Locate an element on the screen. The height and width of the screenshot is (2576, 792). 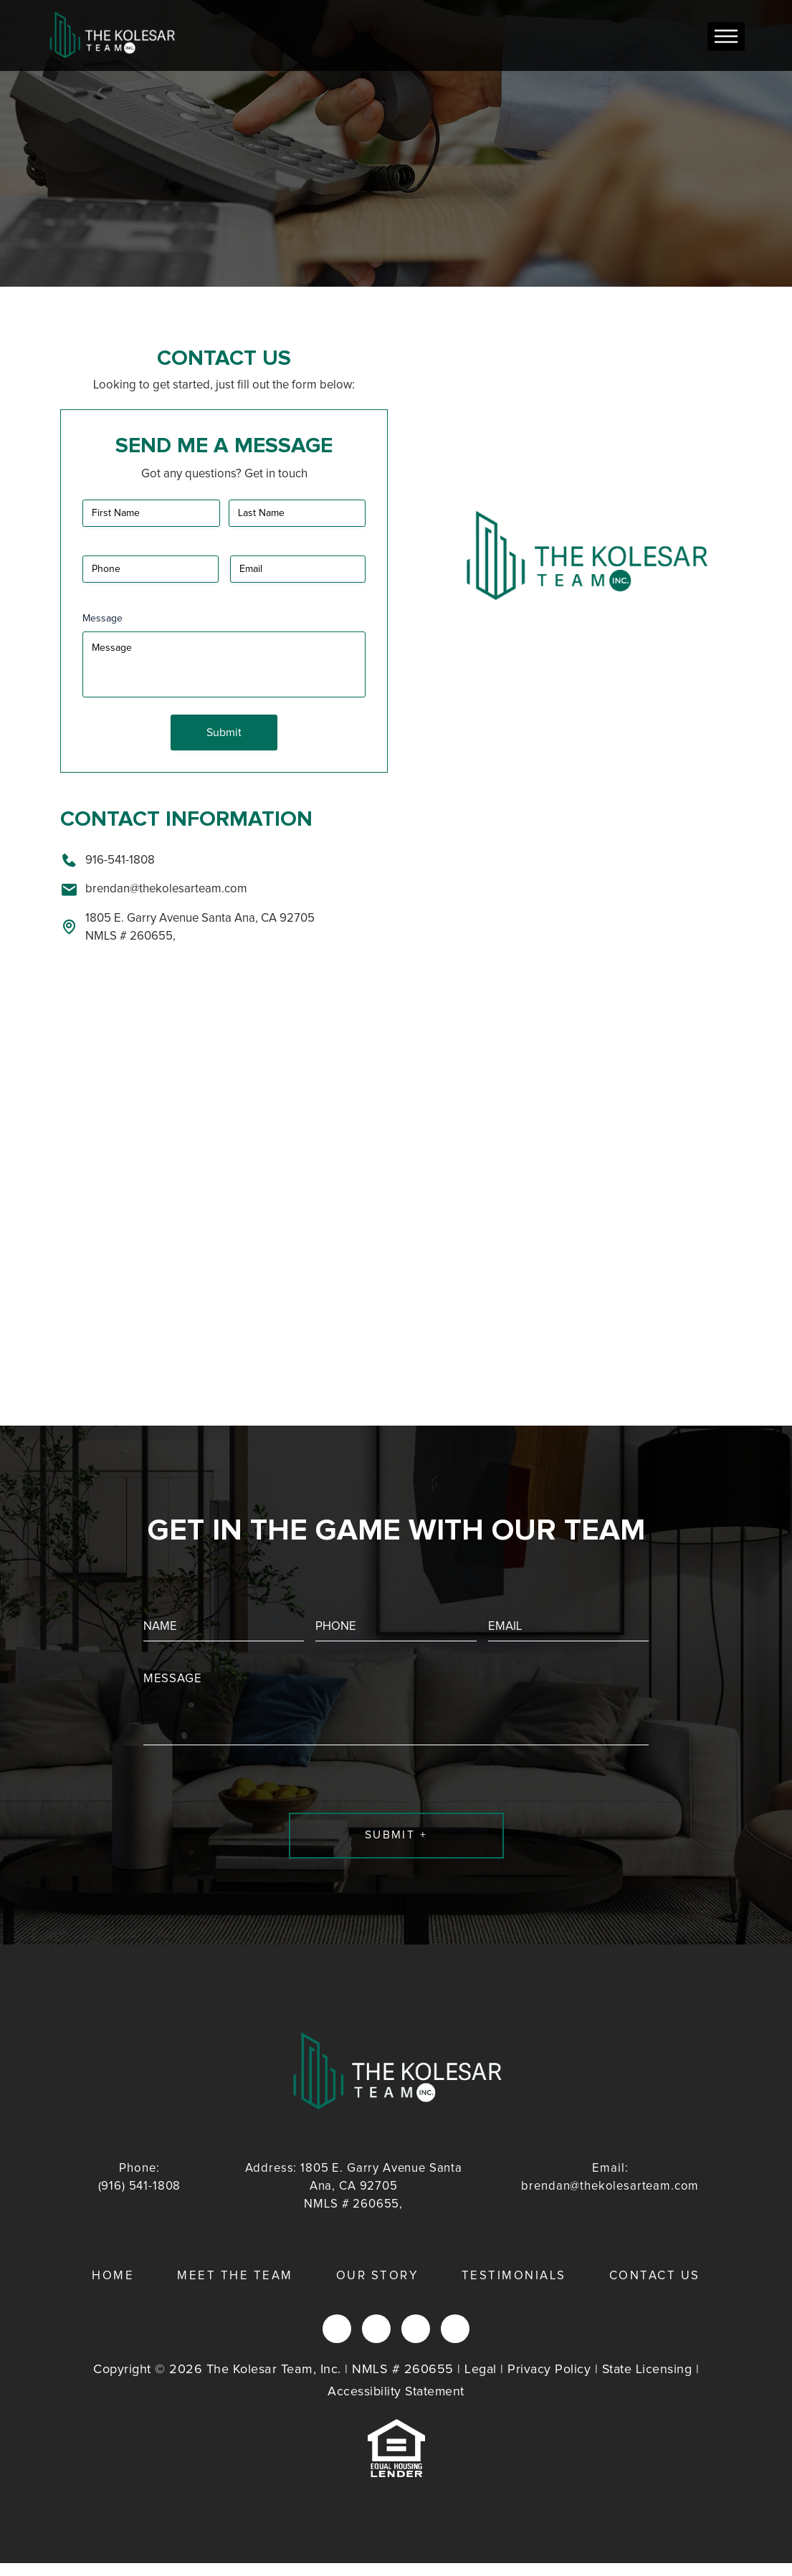
Accessibility Statement is located at coordinates (396, 2404).